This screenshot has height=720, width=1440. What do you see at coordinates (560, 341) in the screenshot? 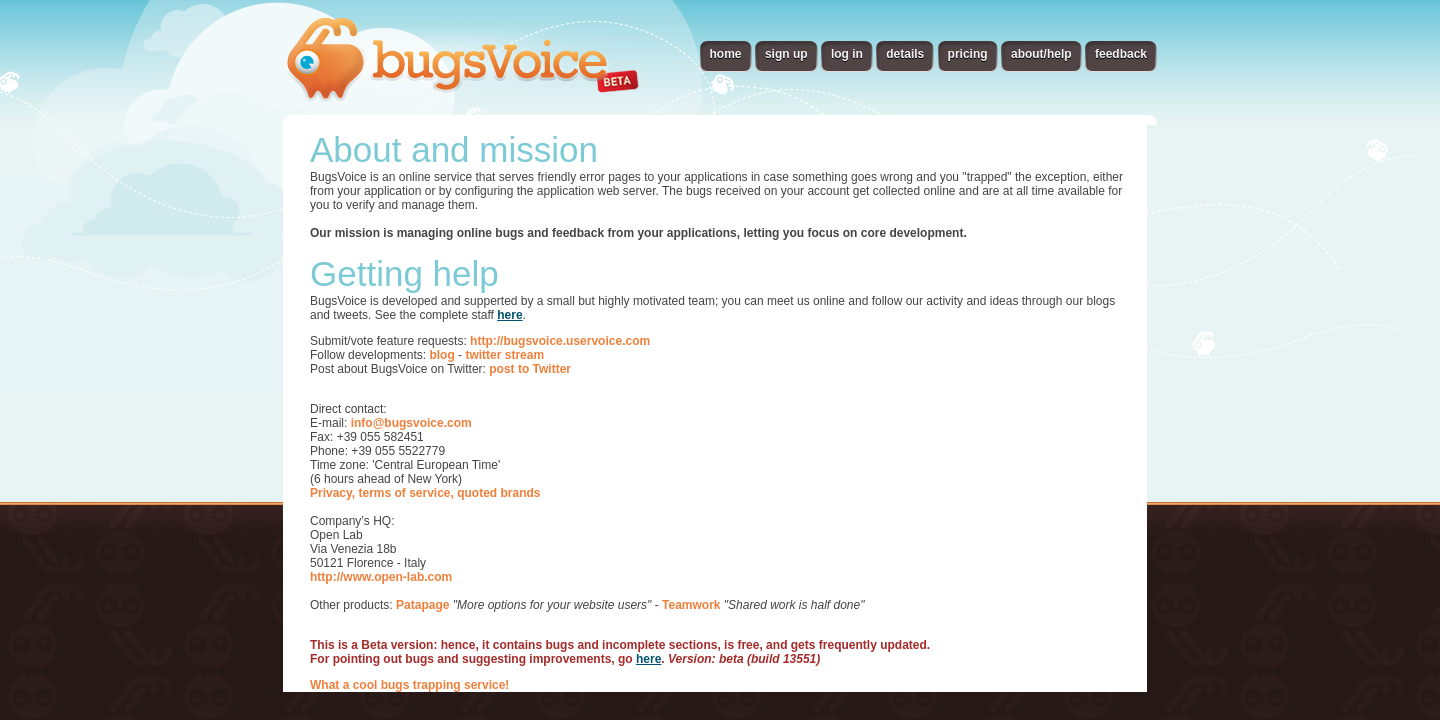
I see `http://bugsvoice.uservoice.com` at bounding box center [560, 341].